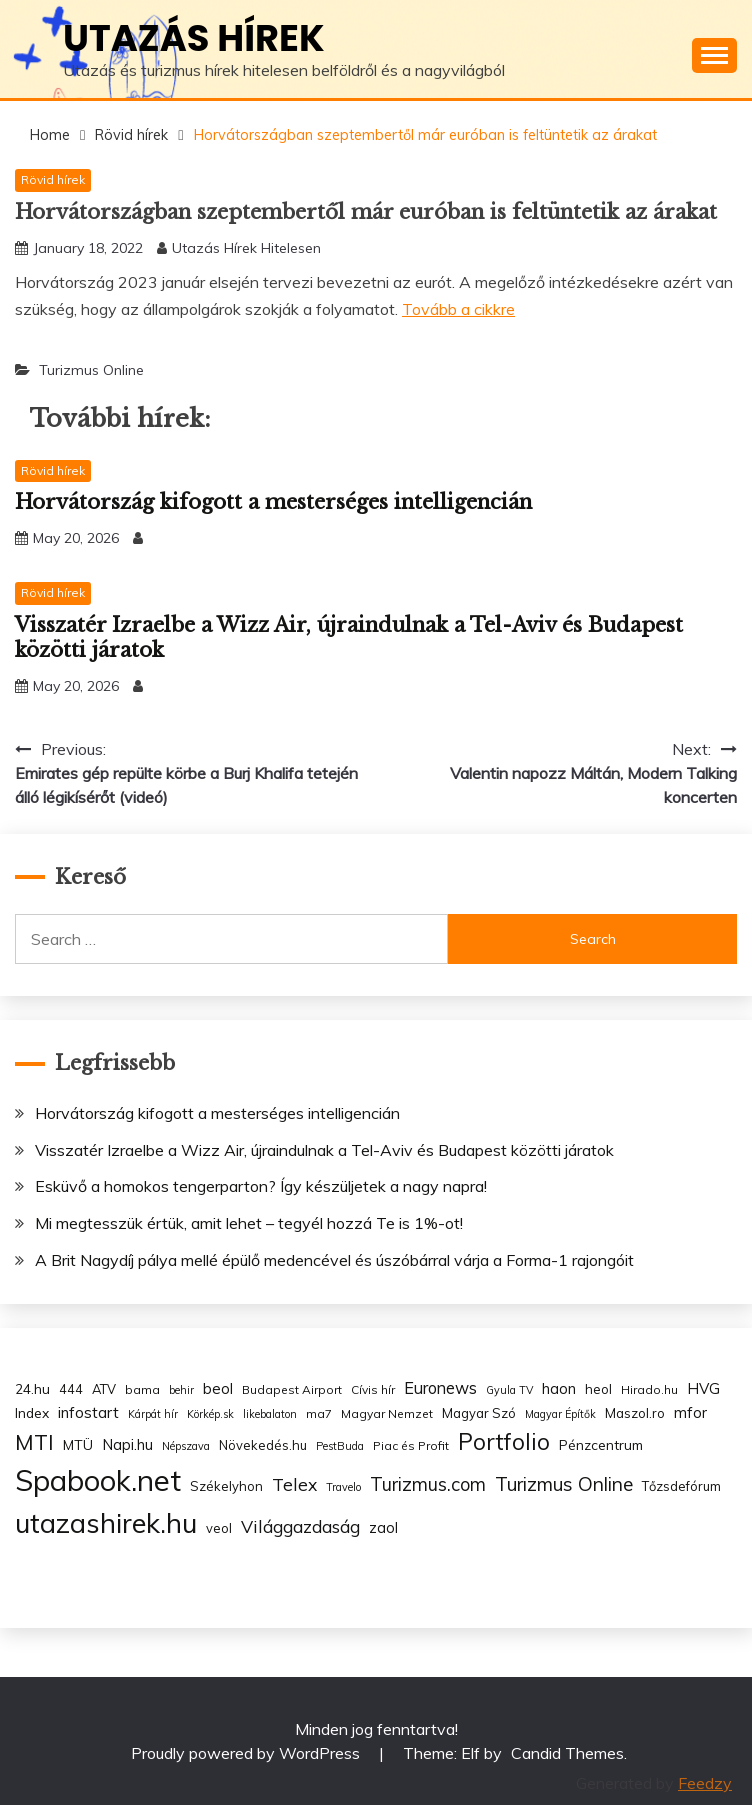 This screenshot has height=1805, width=752. Describe the element at coordinates (294, 1484) in the screenshot. I see `Telex [Telex (13 items)]` at that location.